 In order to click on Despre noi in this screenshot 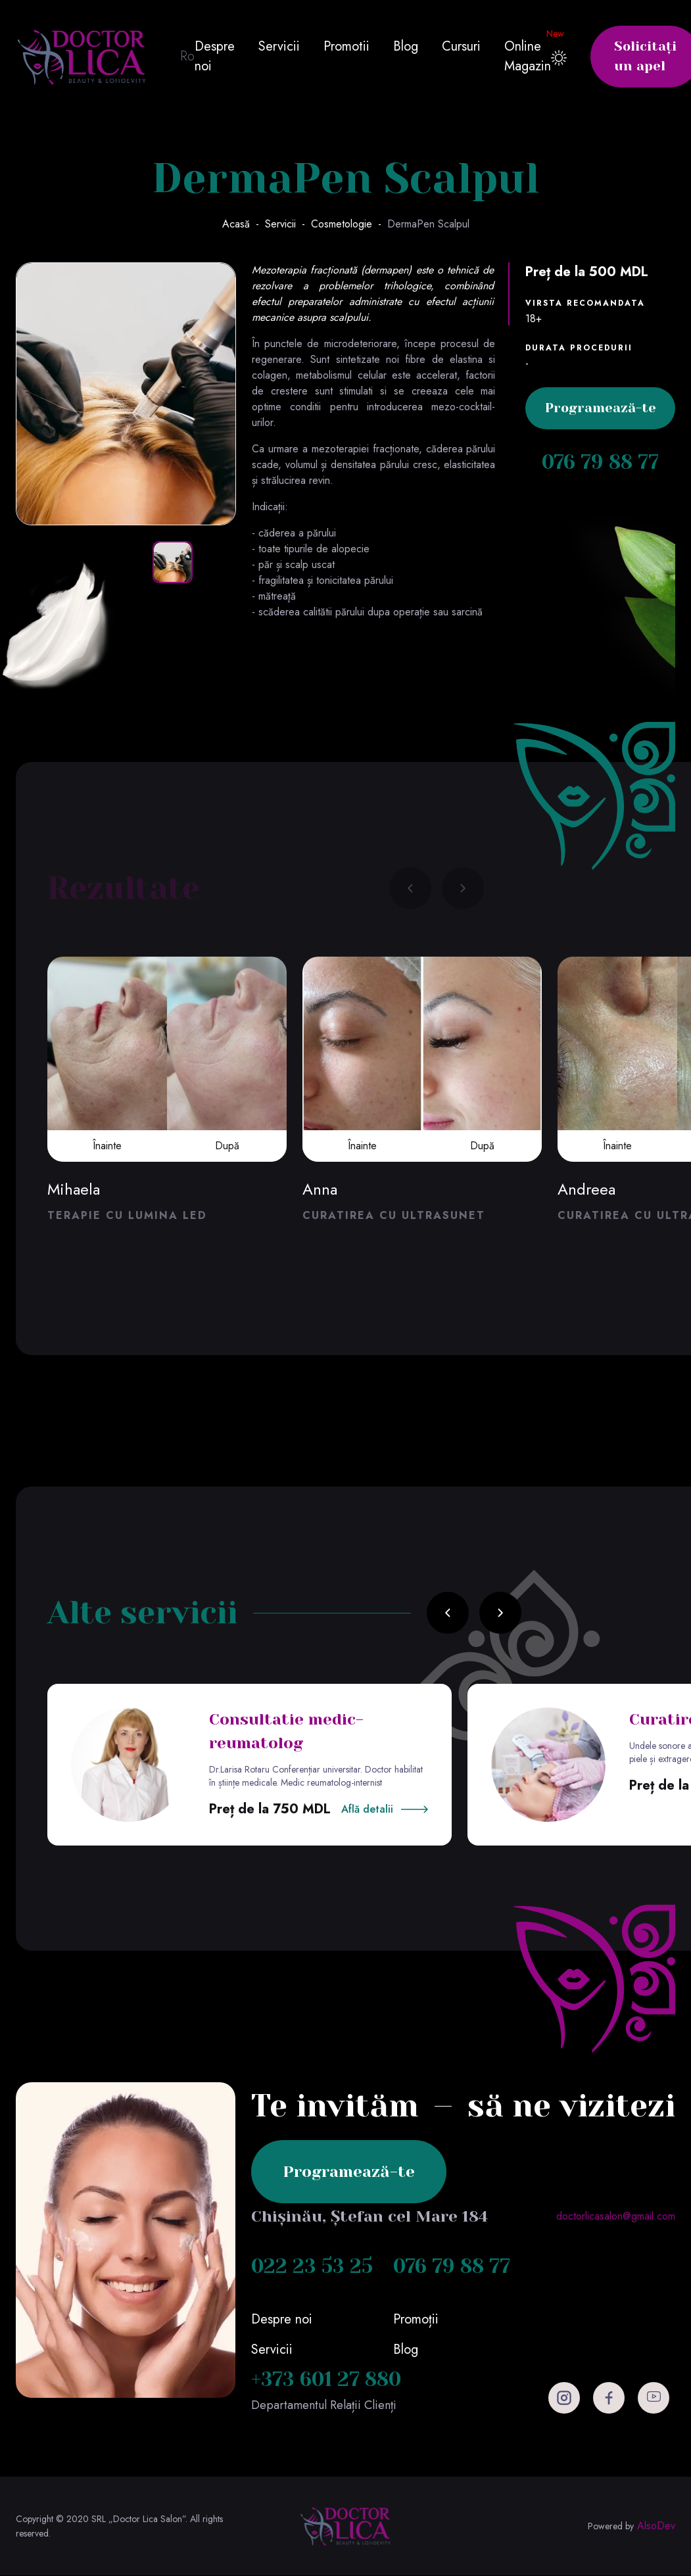, I will do `click(215, 56)`.